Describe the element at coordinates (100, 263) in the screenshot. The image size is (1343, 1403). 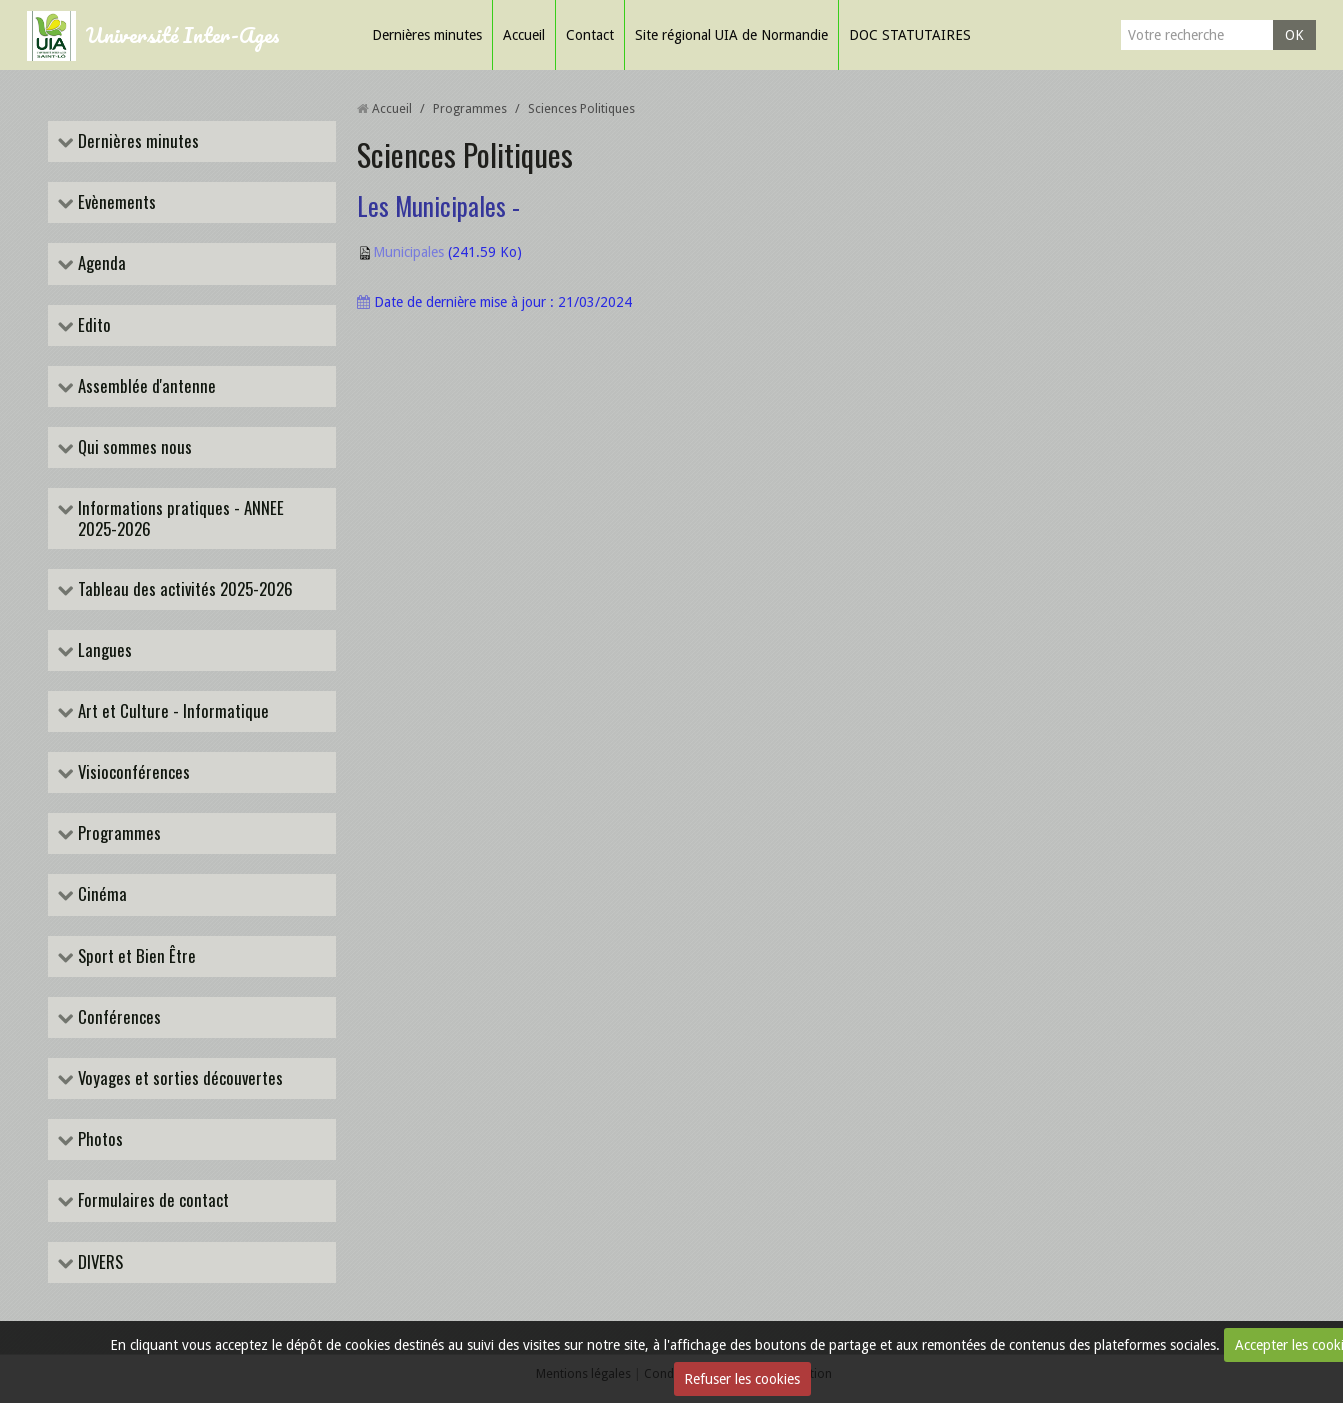
I see `Agenda` at that location.